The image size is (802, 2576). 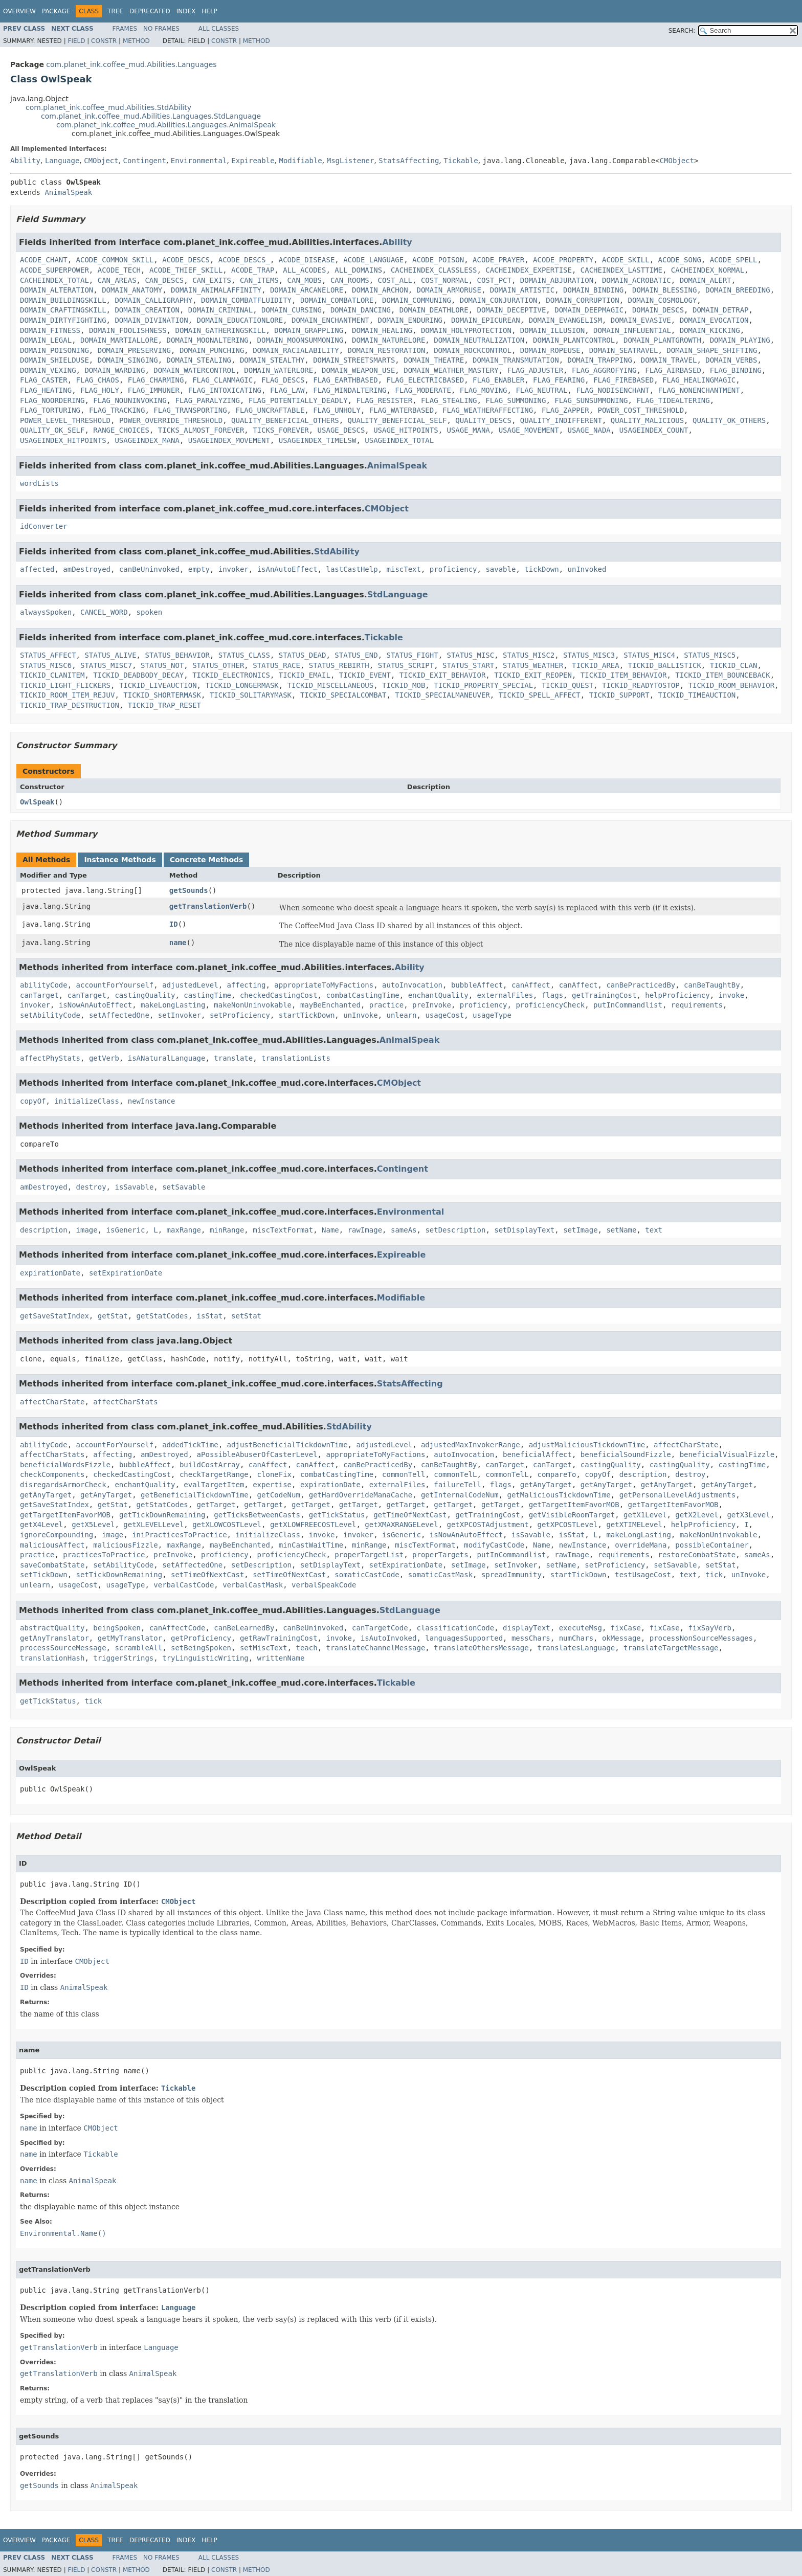 I want to click on DOMAIN_SHIELDUSE, so click(x=54, y=360).